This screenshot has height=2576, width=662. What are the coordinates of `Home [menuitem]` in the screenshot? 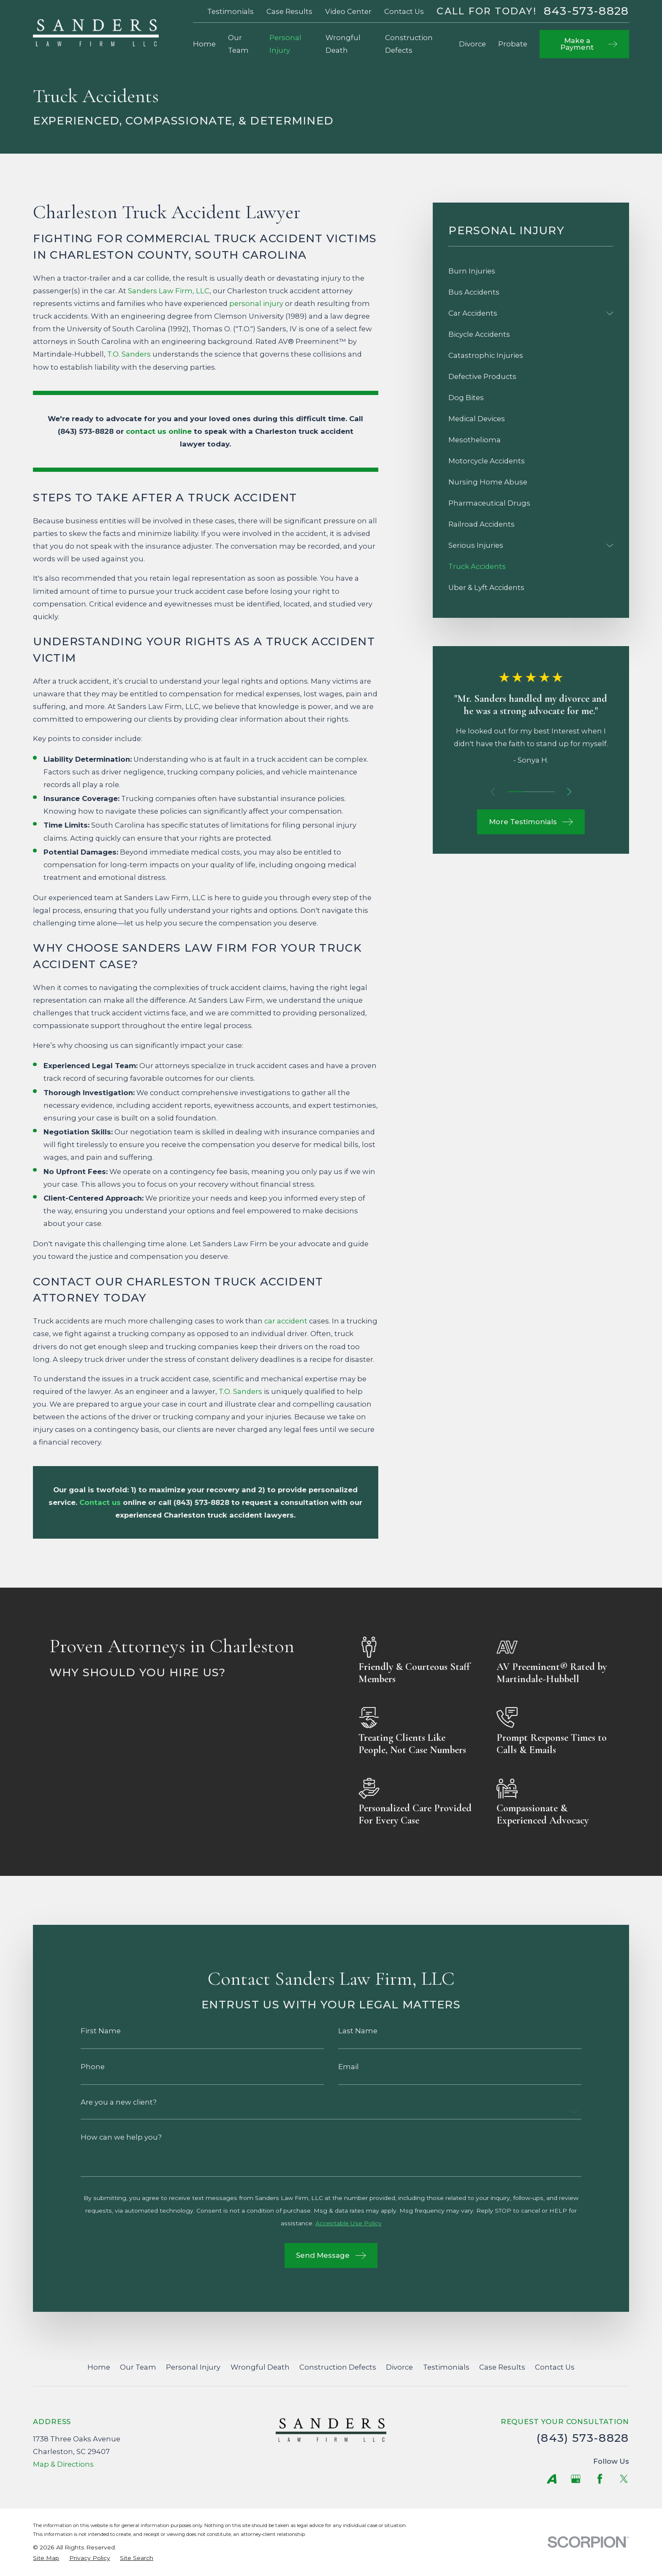 It's located at (204, 44).